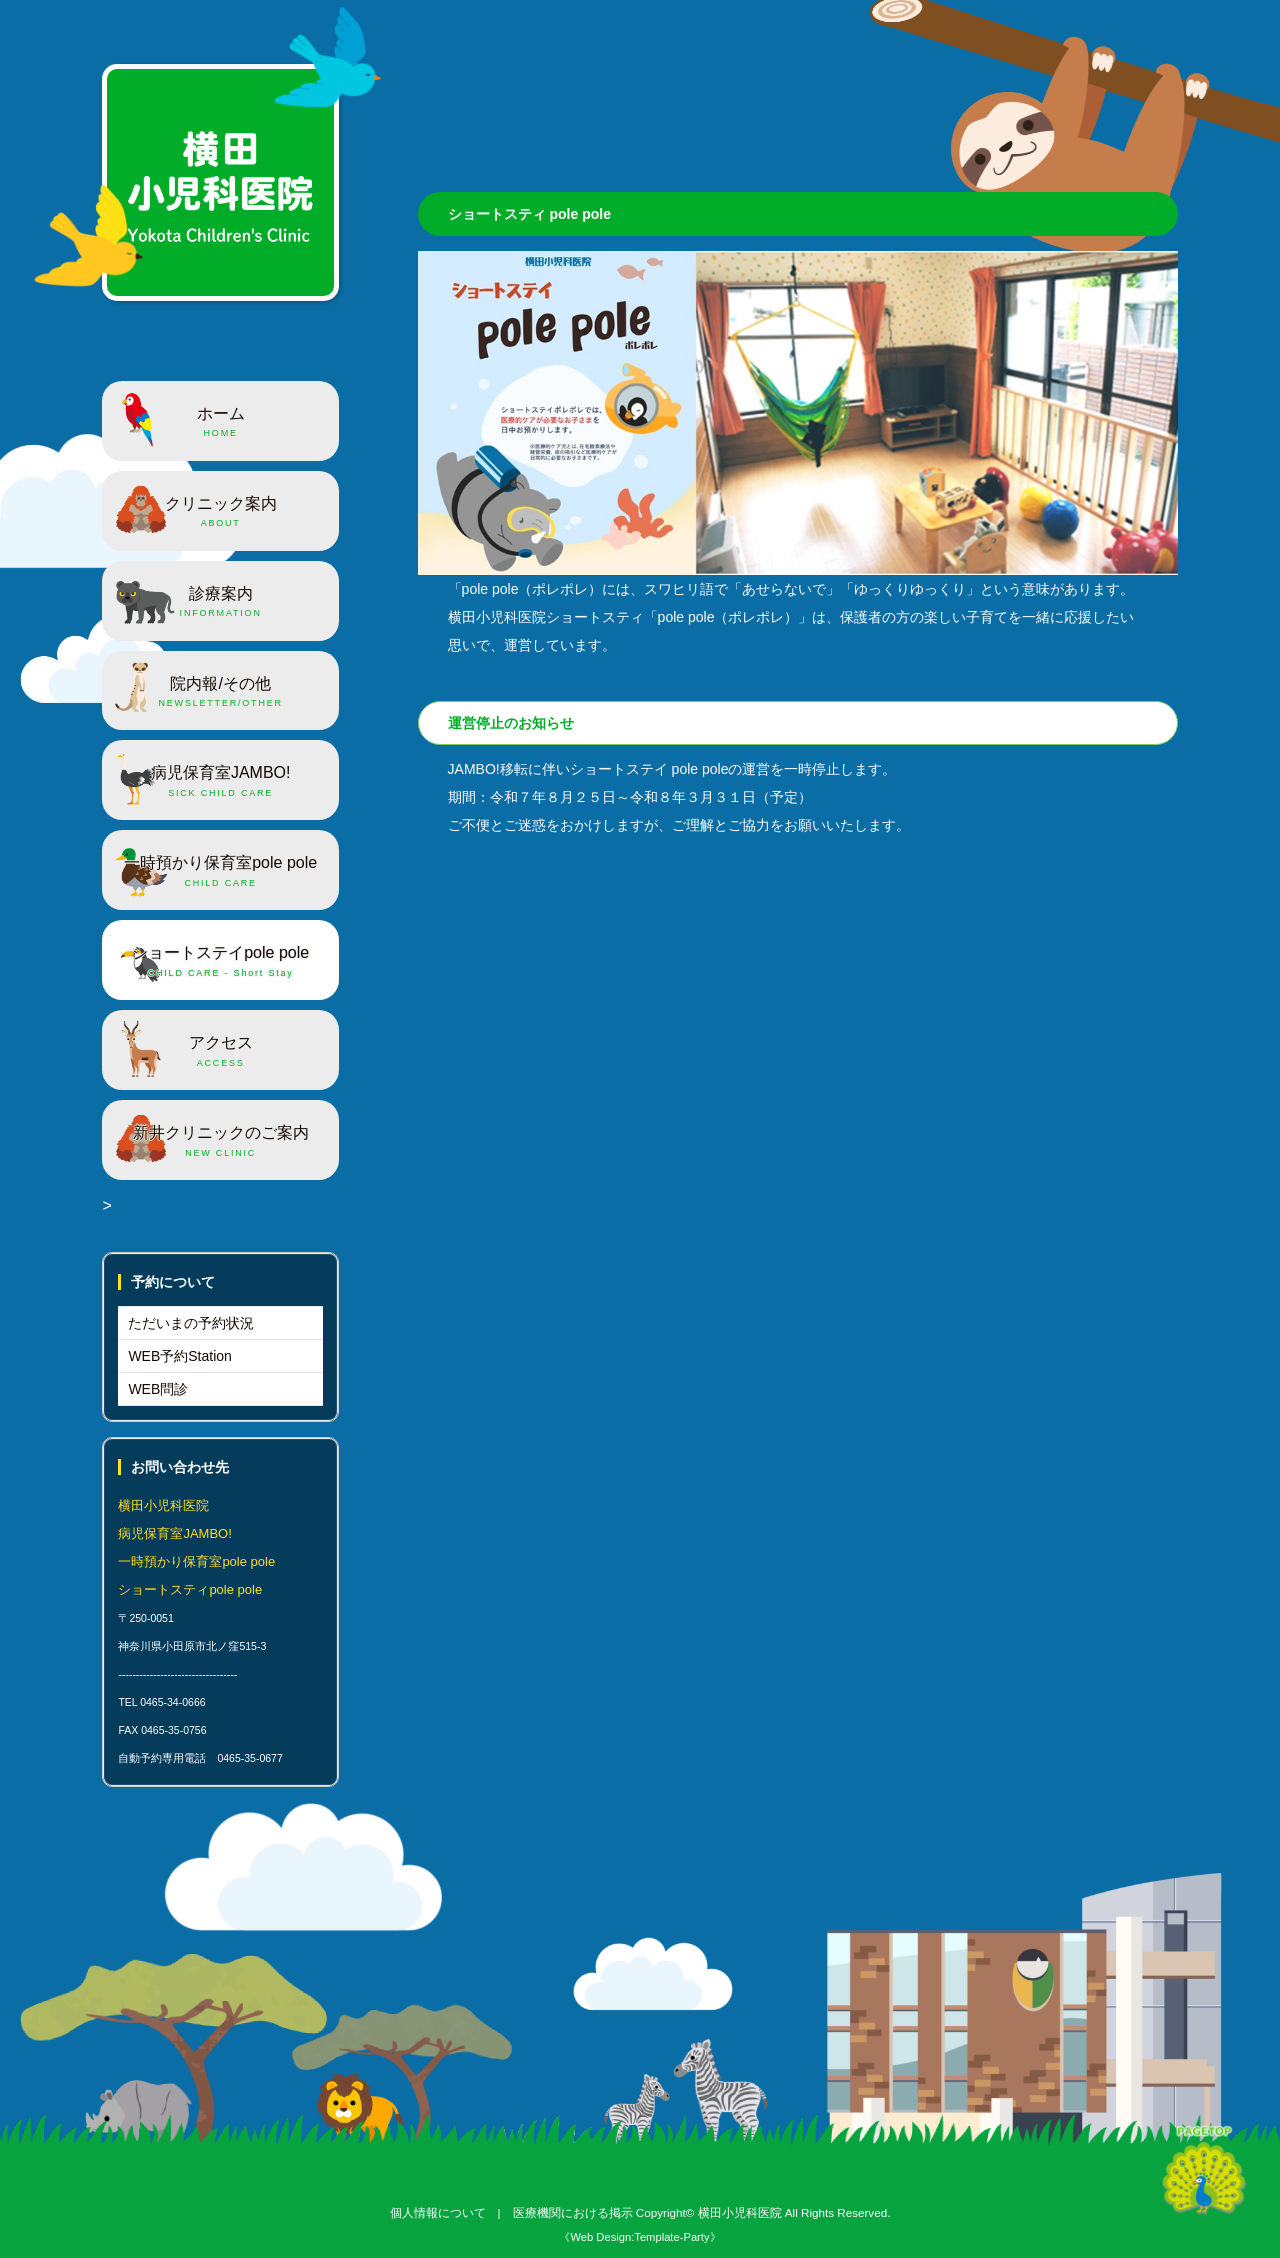 The width and height of the screenshot is (1280, 2258). What do you see at coordinates (220, 693) in the screenshot?
I see `院内報/その他` at bounding box center [220, 693].